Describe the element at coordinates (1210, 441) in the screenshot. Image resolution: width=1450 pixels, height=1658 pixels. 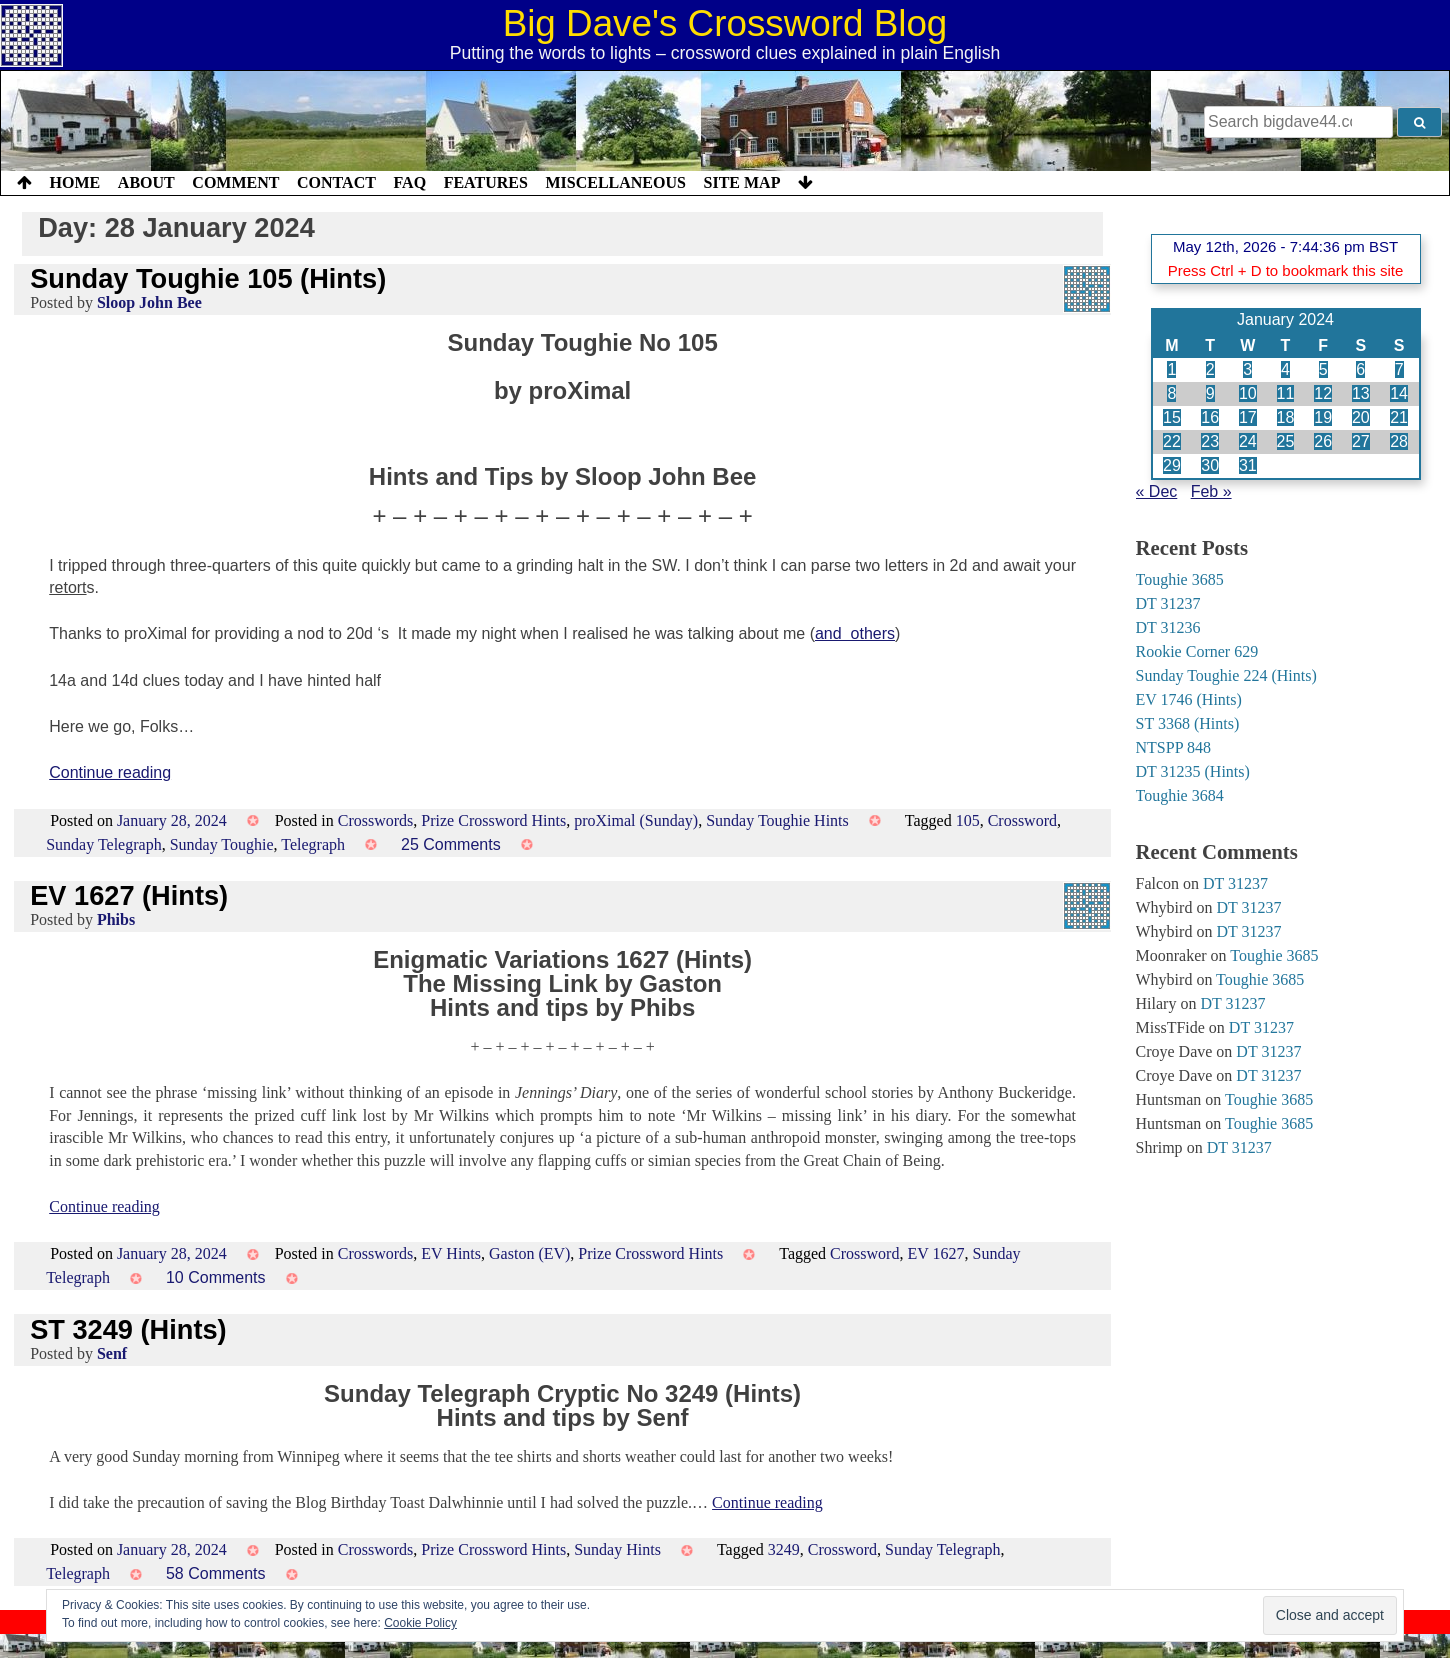
I see `23 [Posts published on 23 January 2024]` at that location.